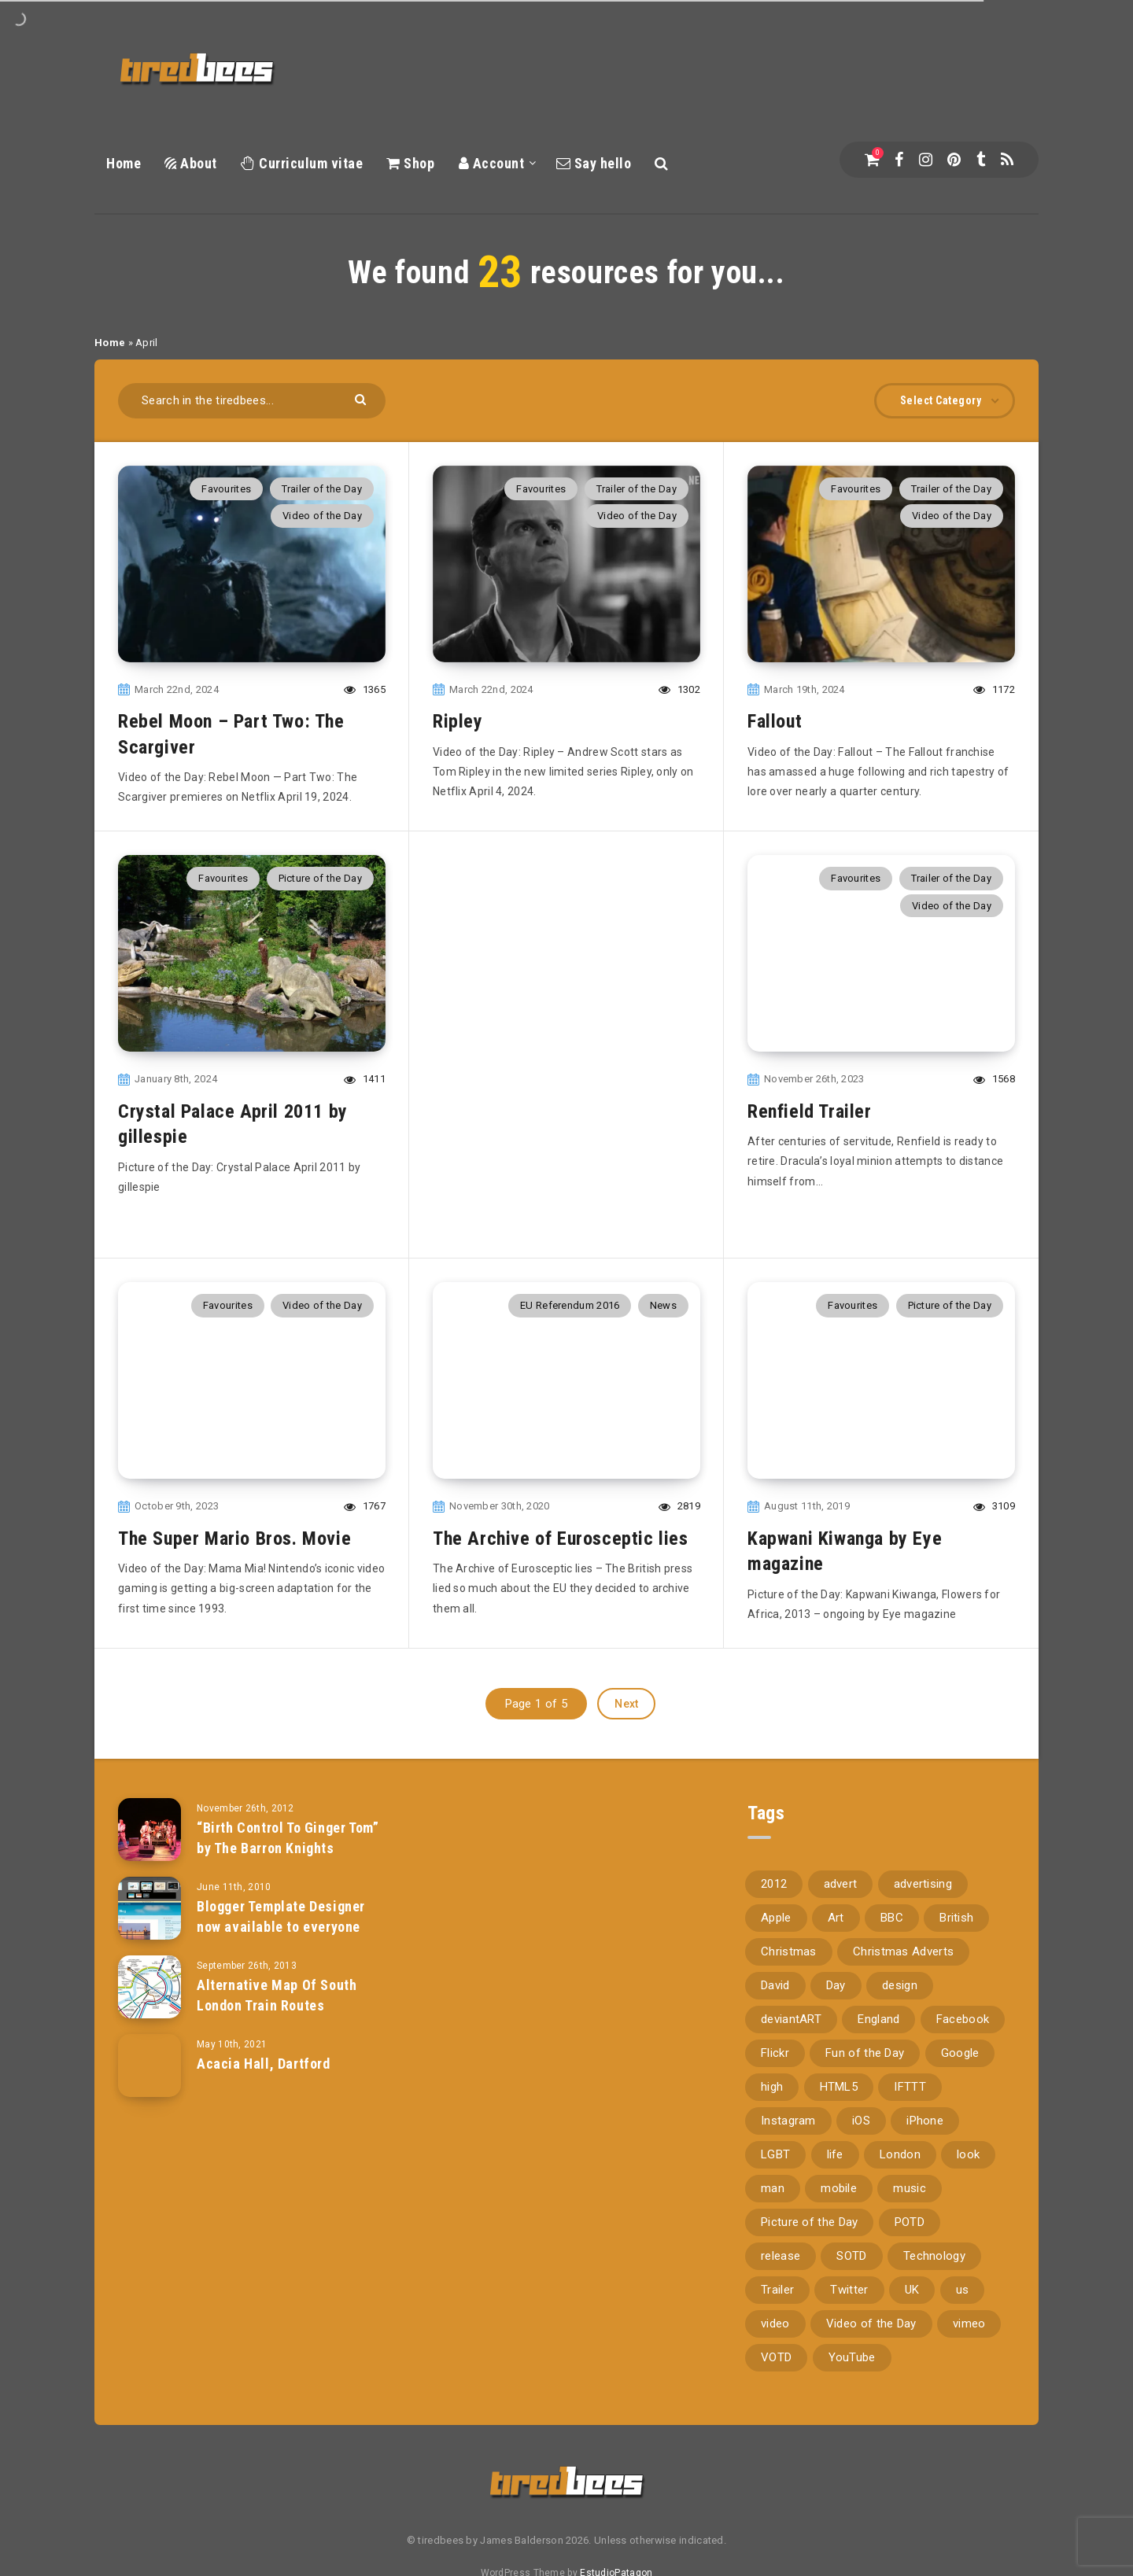  Describe the element at coordinates (994, 689) in the screenshot. I see `1172` at that location.